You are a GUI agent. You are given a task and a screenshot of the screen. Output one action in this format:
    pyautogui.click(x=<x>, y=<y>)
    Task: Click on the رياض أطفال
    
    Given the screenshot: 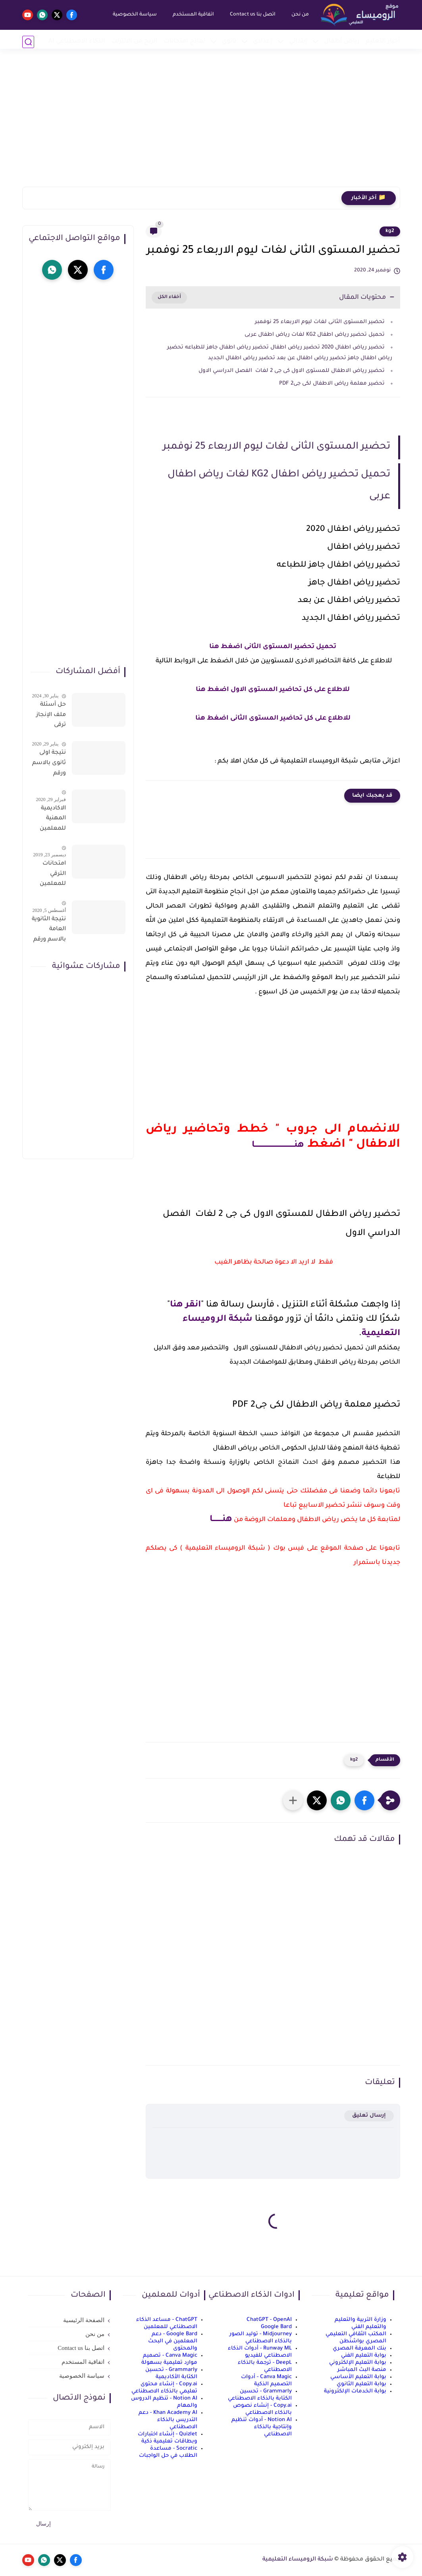 What is the action you would take?
    pyautogui.click(x=342, y=41)
    